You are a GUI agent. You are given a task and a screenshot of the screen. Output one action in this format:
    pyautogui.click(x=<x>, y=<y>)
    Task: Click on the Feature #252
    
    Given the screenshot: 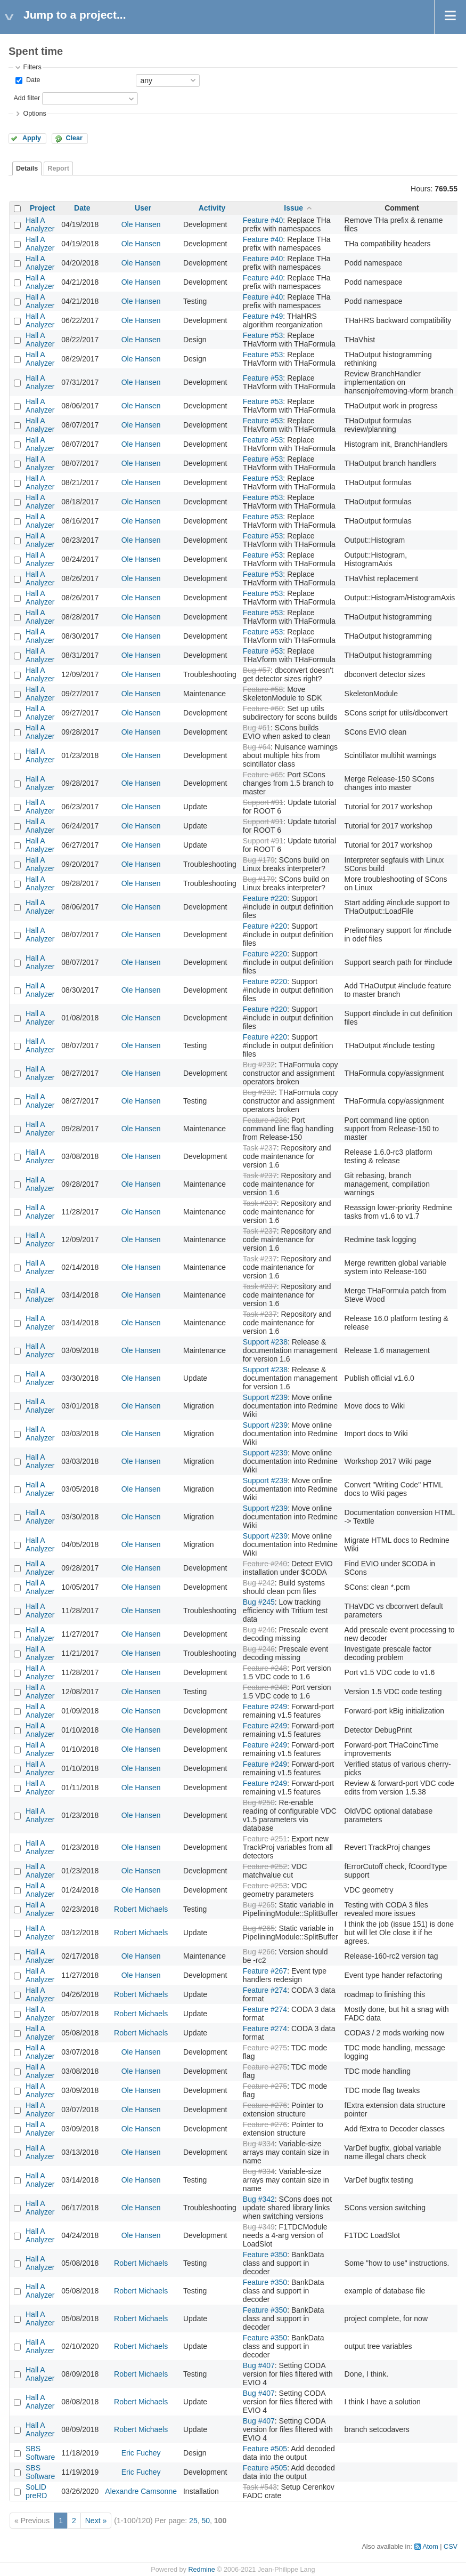 What is the action you would take?
    pyautogui.click(x=265, y=1866)
    